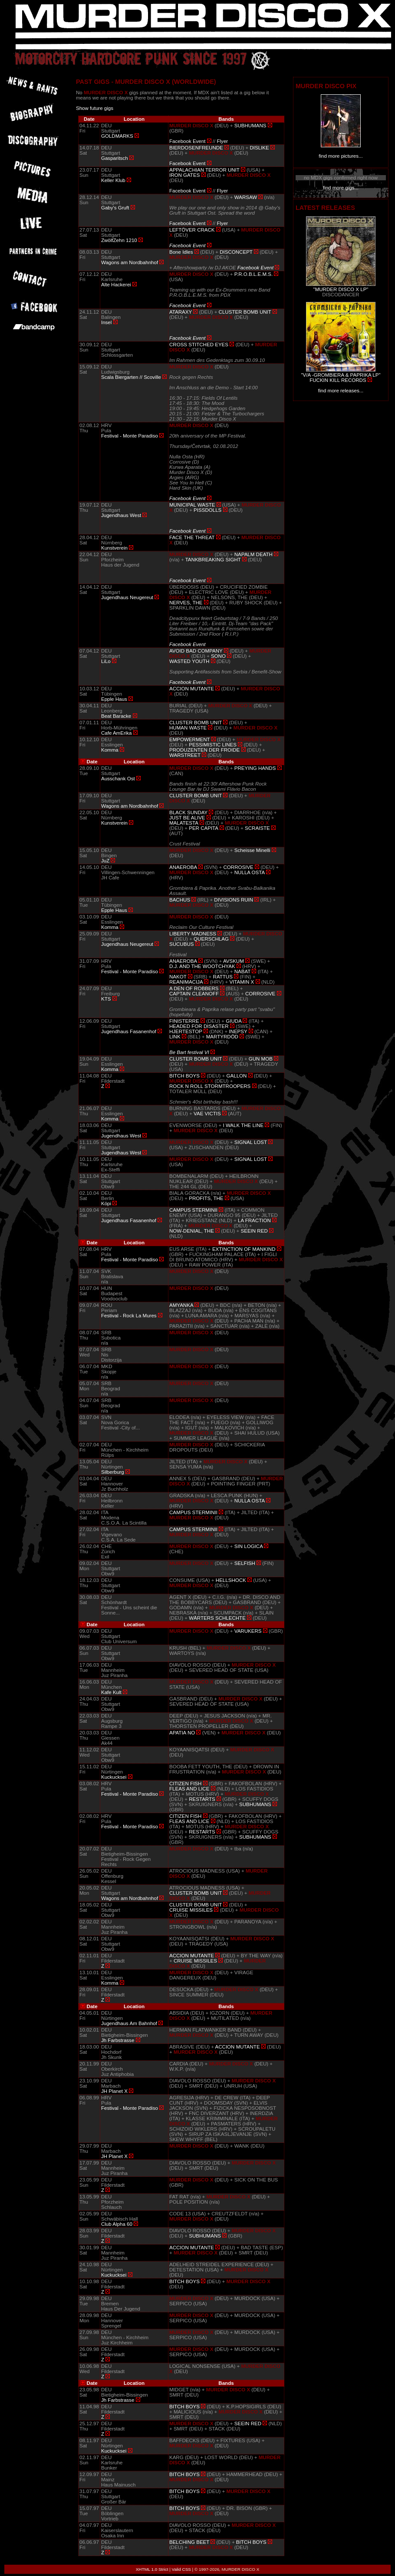 The image size is (395, 2576). Describe the element at coordinates (250, 125) in the screenshot. I see `SUBHUMANS` at that location.